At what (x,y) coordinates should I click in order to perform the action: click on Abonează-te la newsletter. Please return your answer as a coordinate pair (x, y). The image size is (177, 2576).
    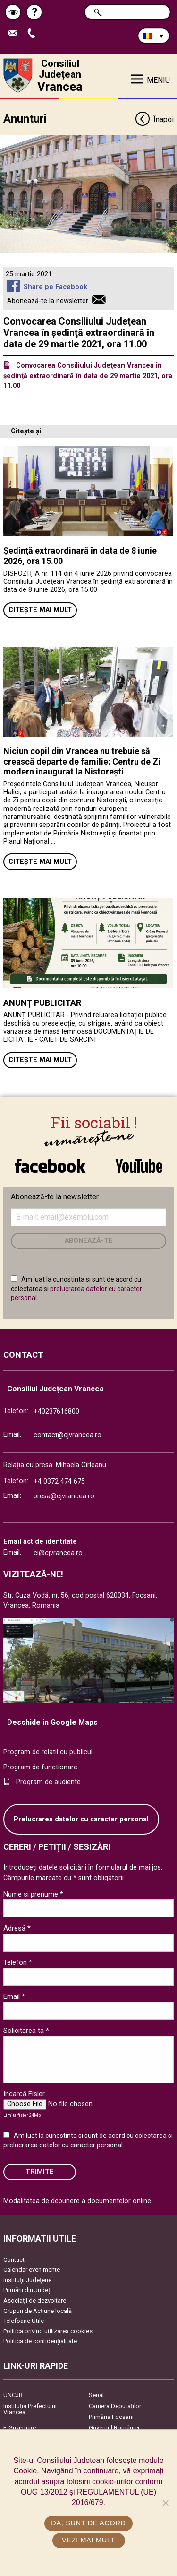
    Looking at the image, I should click on (47, 301).